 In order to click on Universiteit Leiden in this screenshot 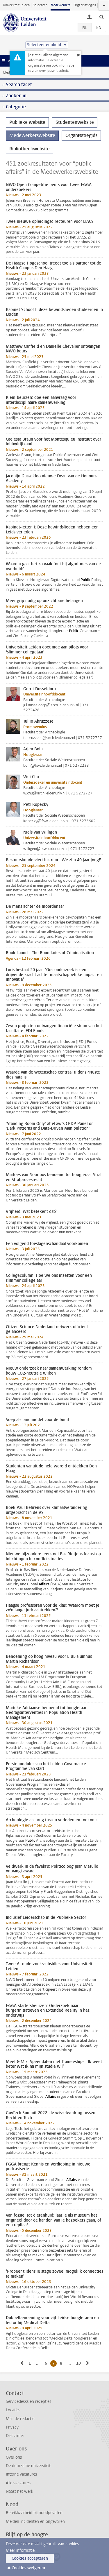, I will do `click(16, 5)`.